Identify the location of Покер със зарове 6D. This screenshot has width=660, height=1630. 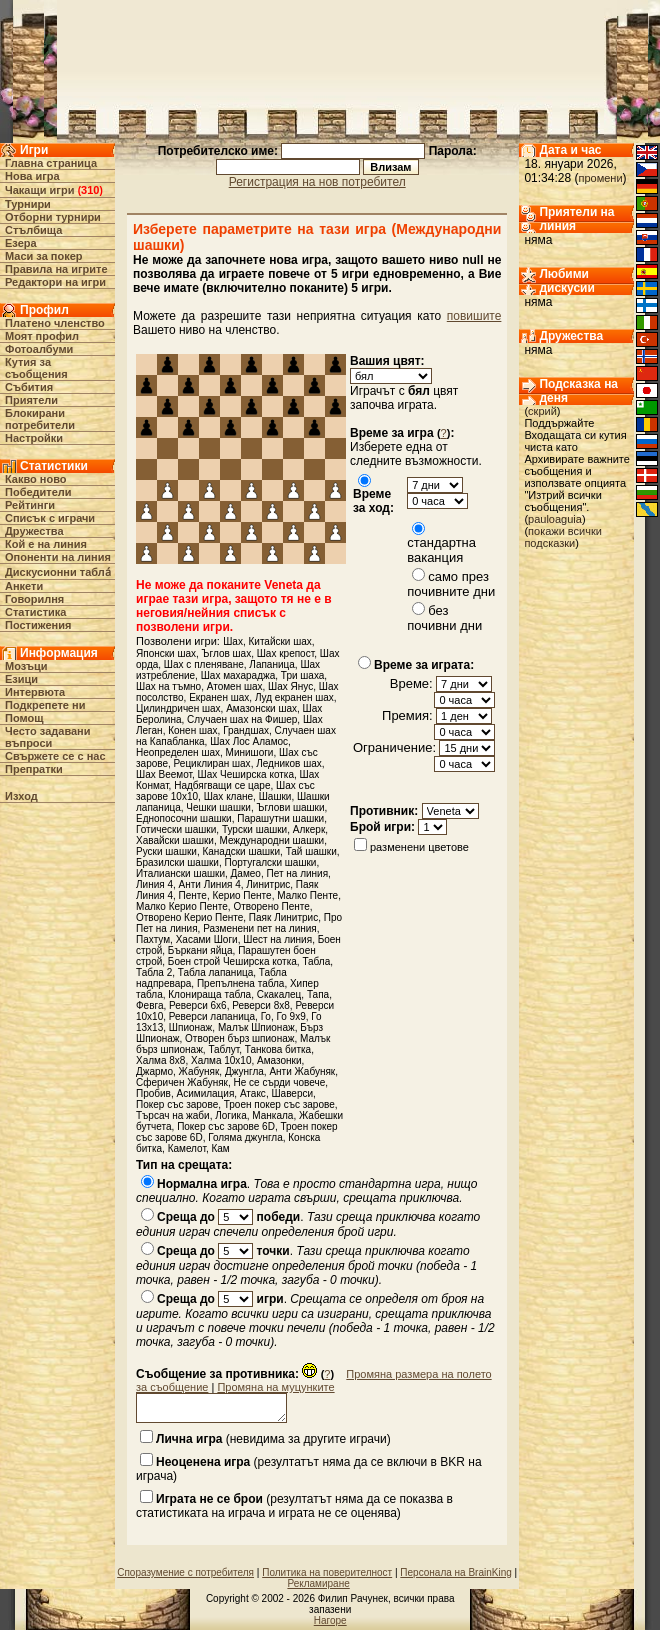
(226, 1126).